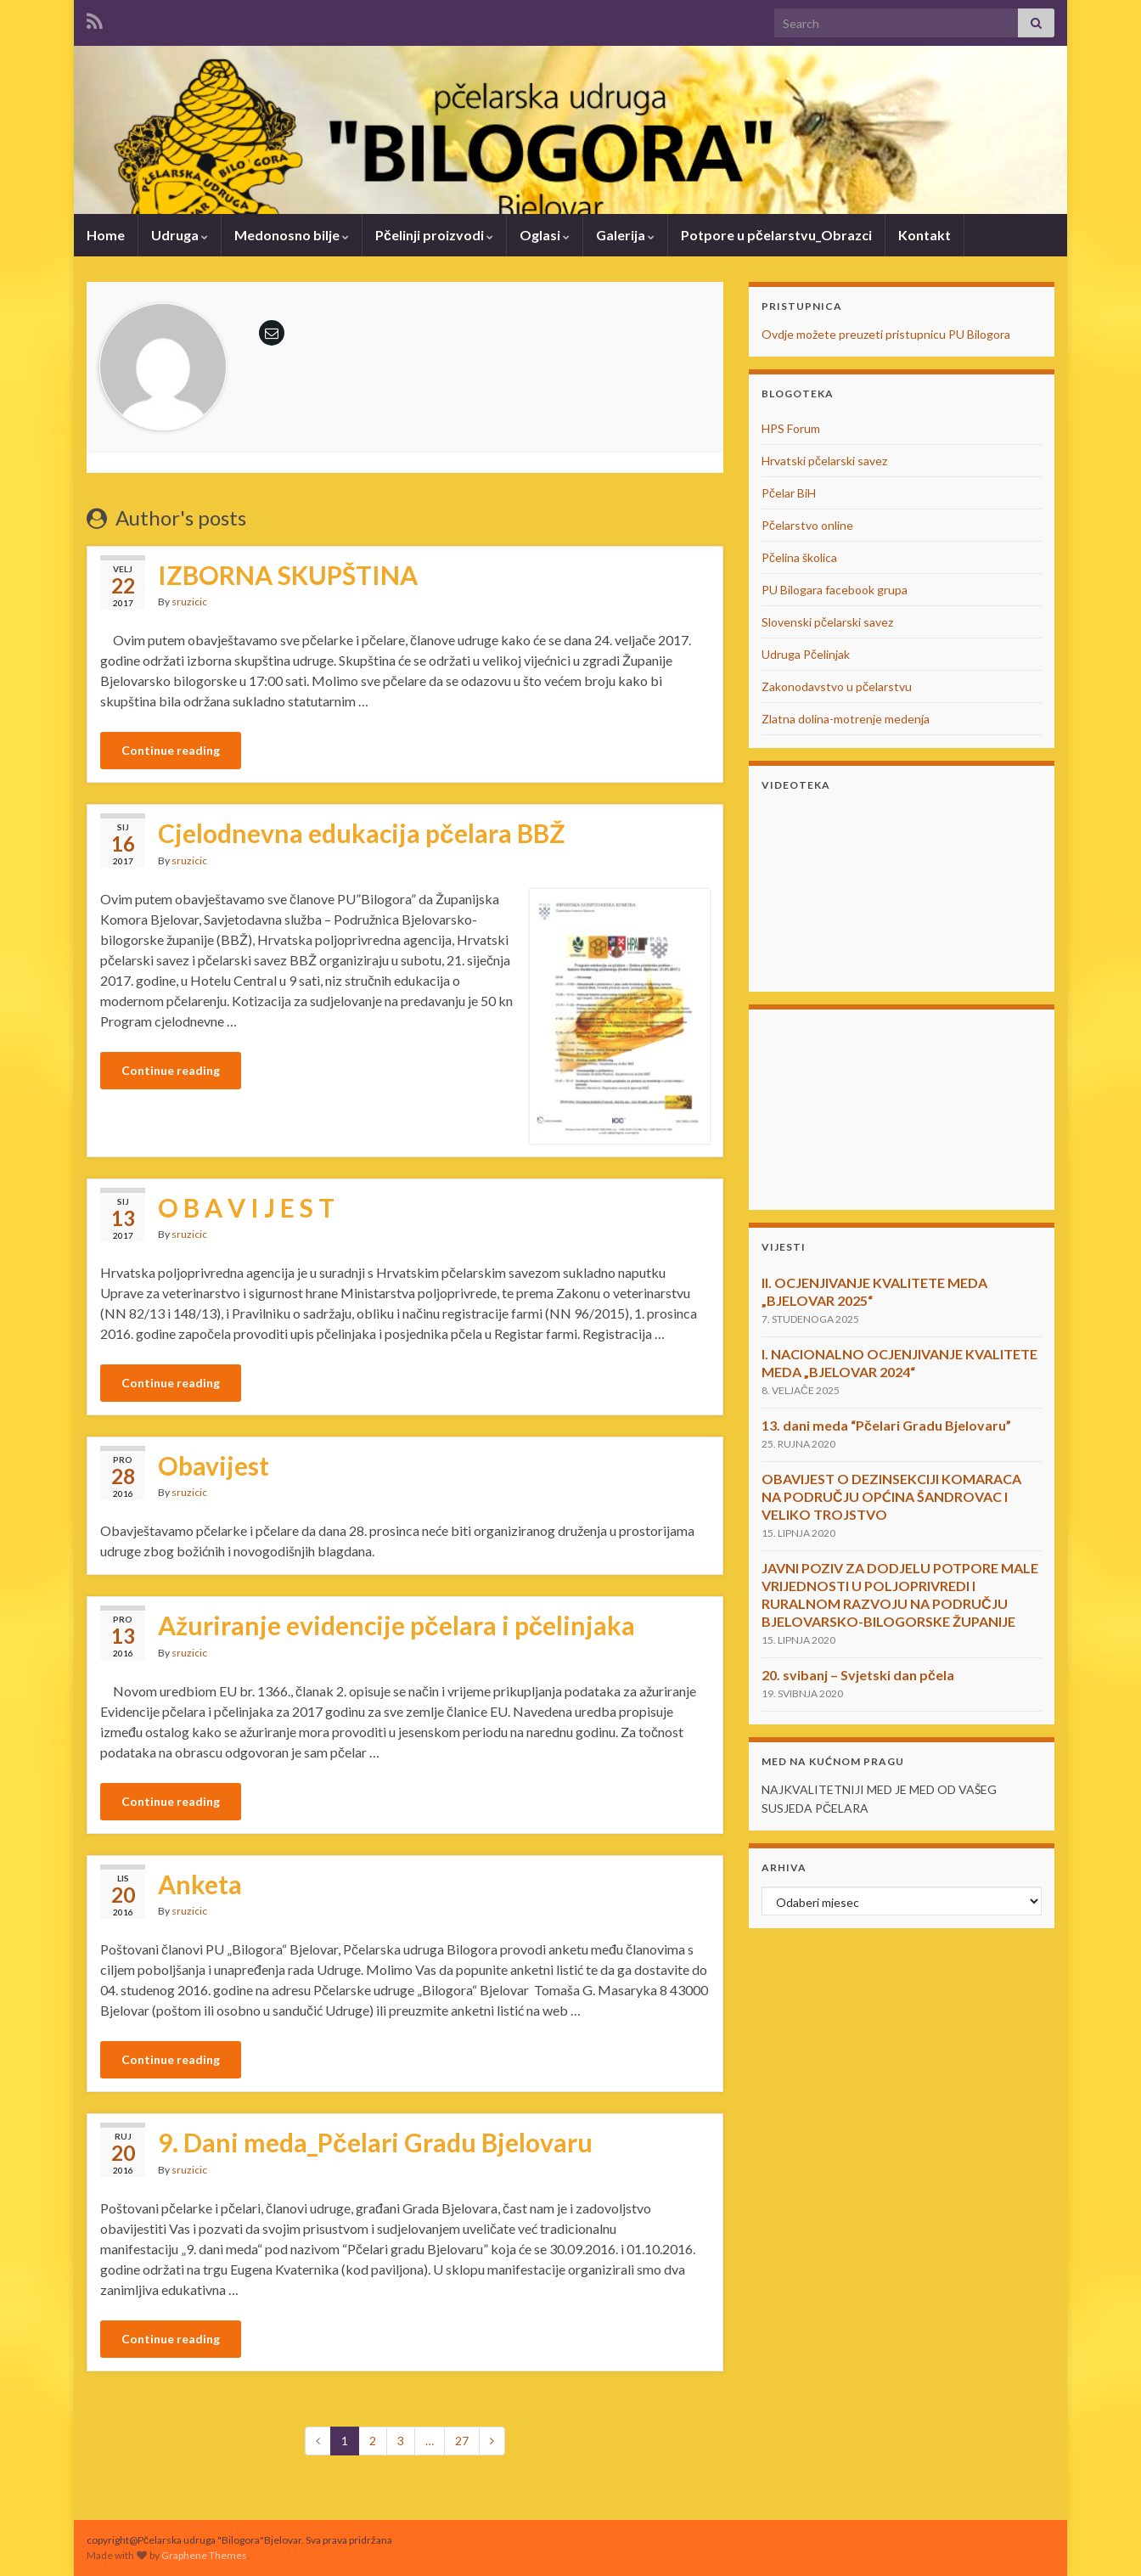 The width and height of the screenshot is (1141, 2576). I want to click on Ovdje možete preuzeti pristupnicu PU Bilogora, so click(886, 334).